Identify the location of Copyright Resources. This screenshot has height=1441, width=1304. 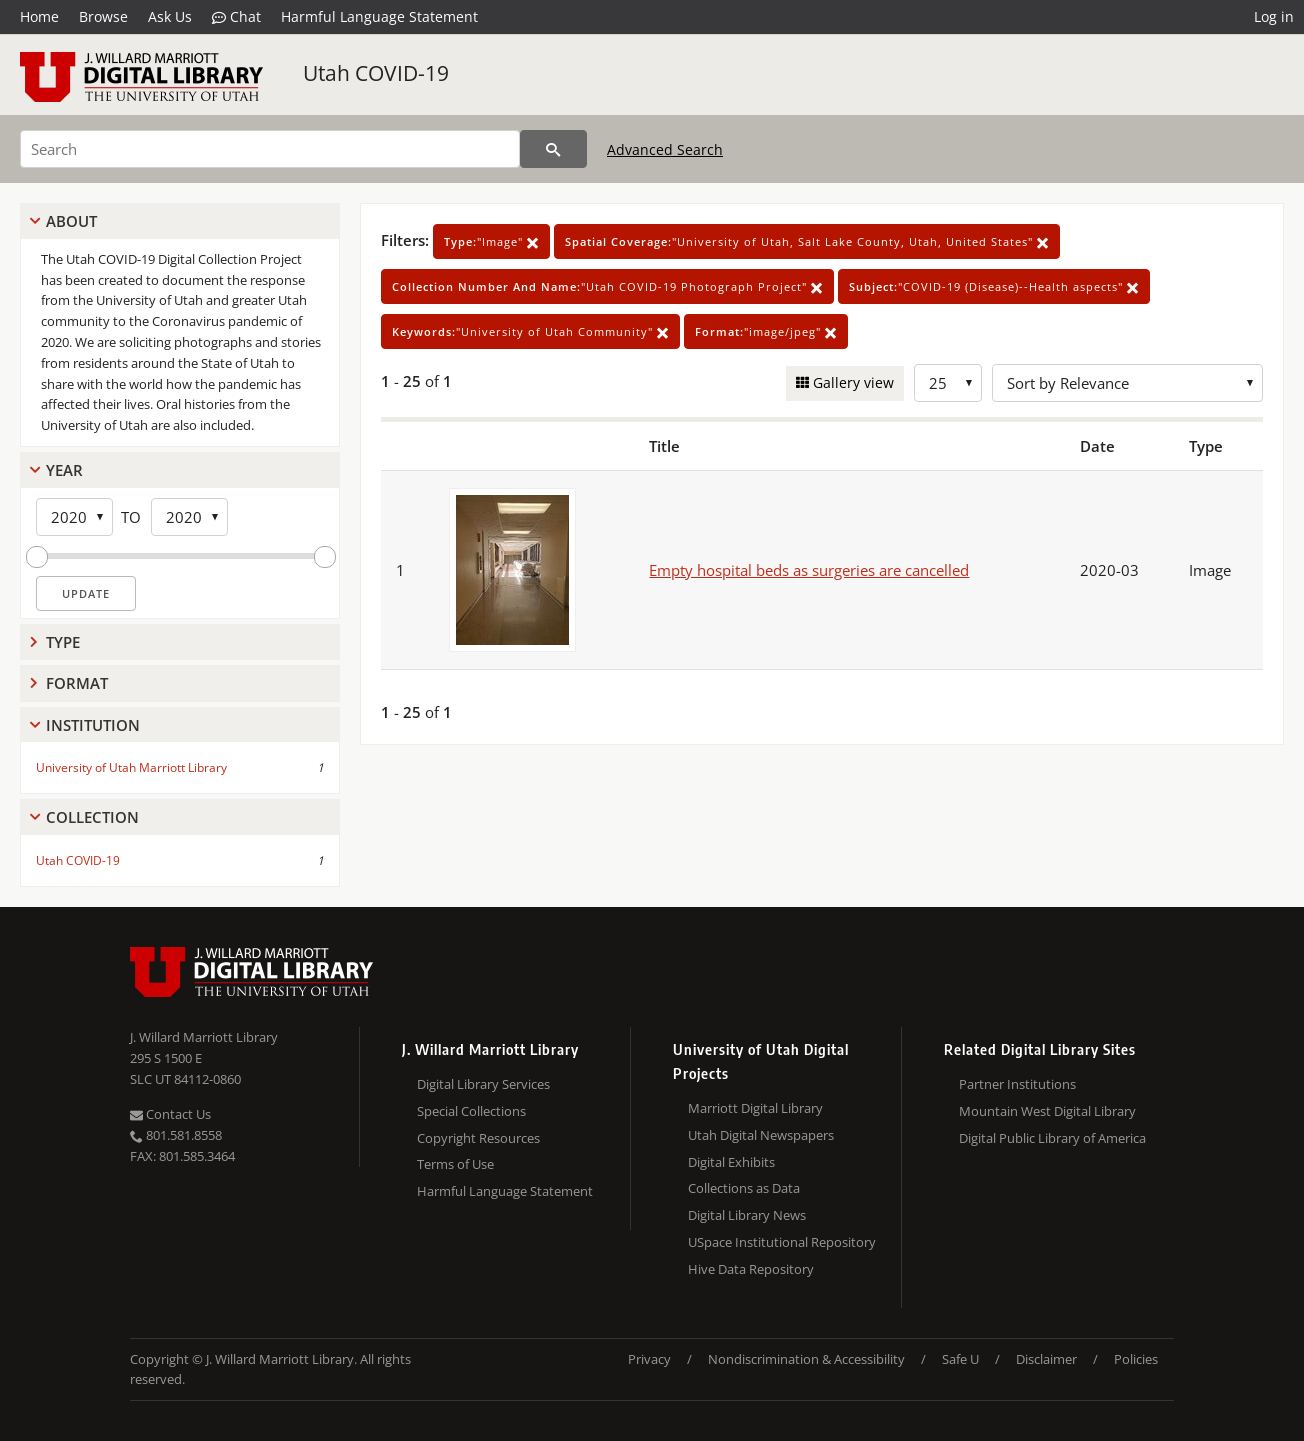
(478, 1138).